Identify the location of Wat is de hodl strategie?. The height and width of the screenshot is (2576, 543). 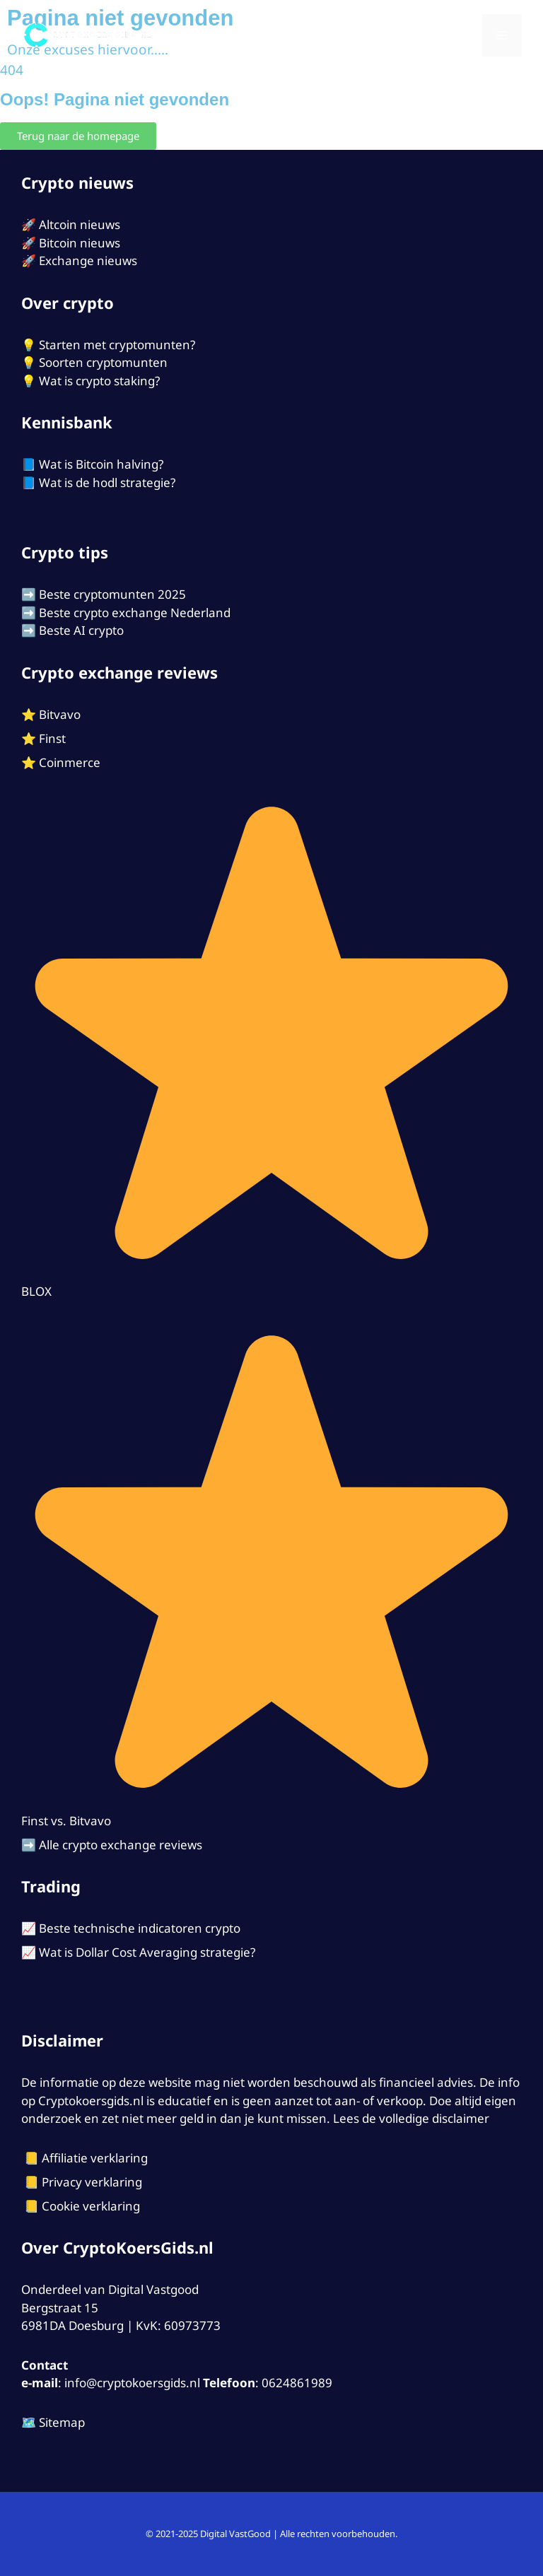
(107, 482).